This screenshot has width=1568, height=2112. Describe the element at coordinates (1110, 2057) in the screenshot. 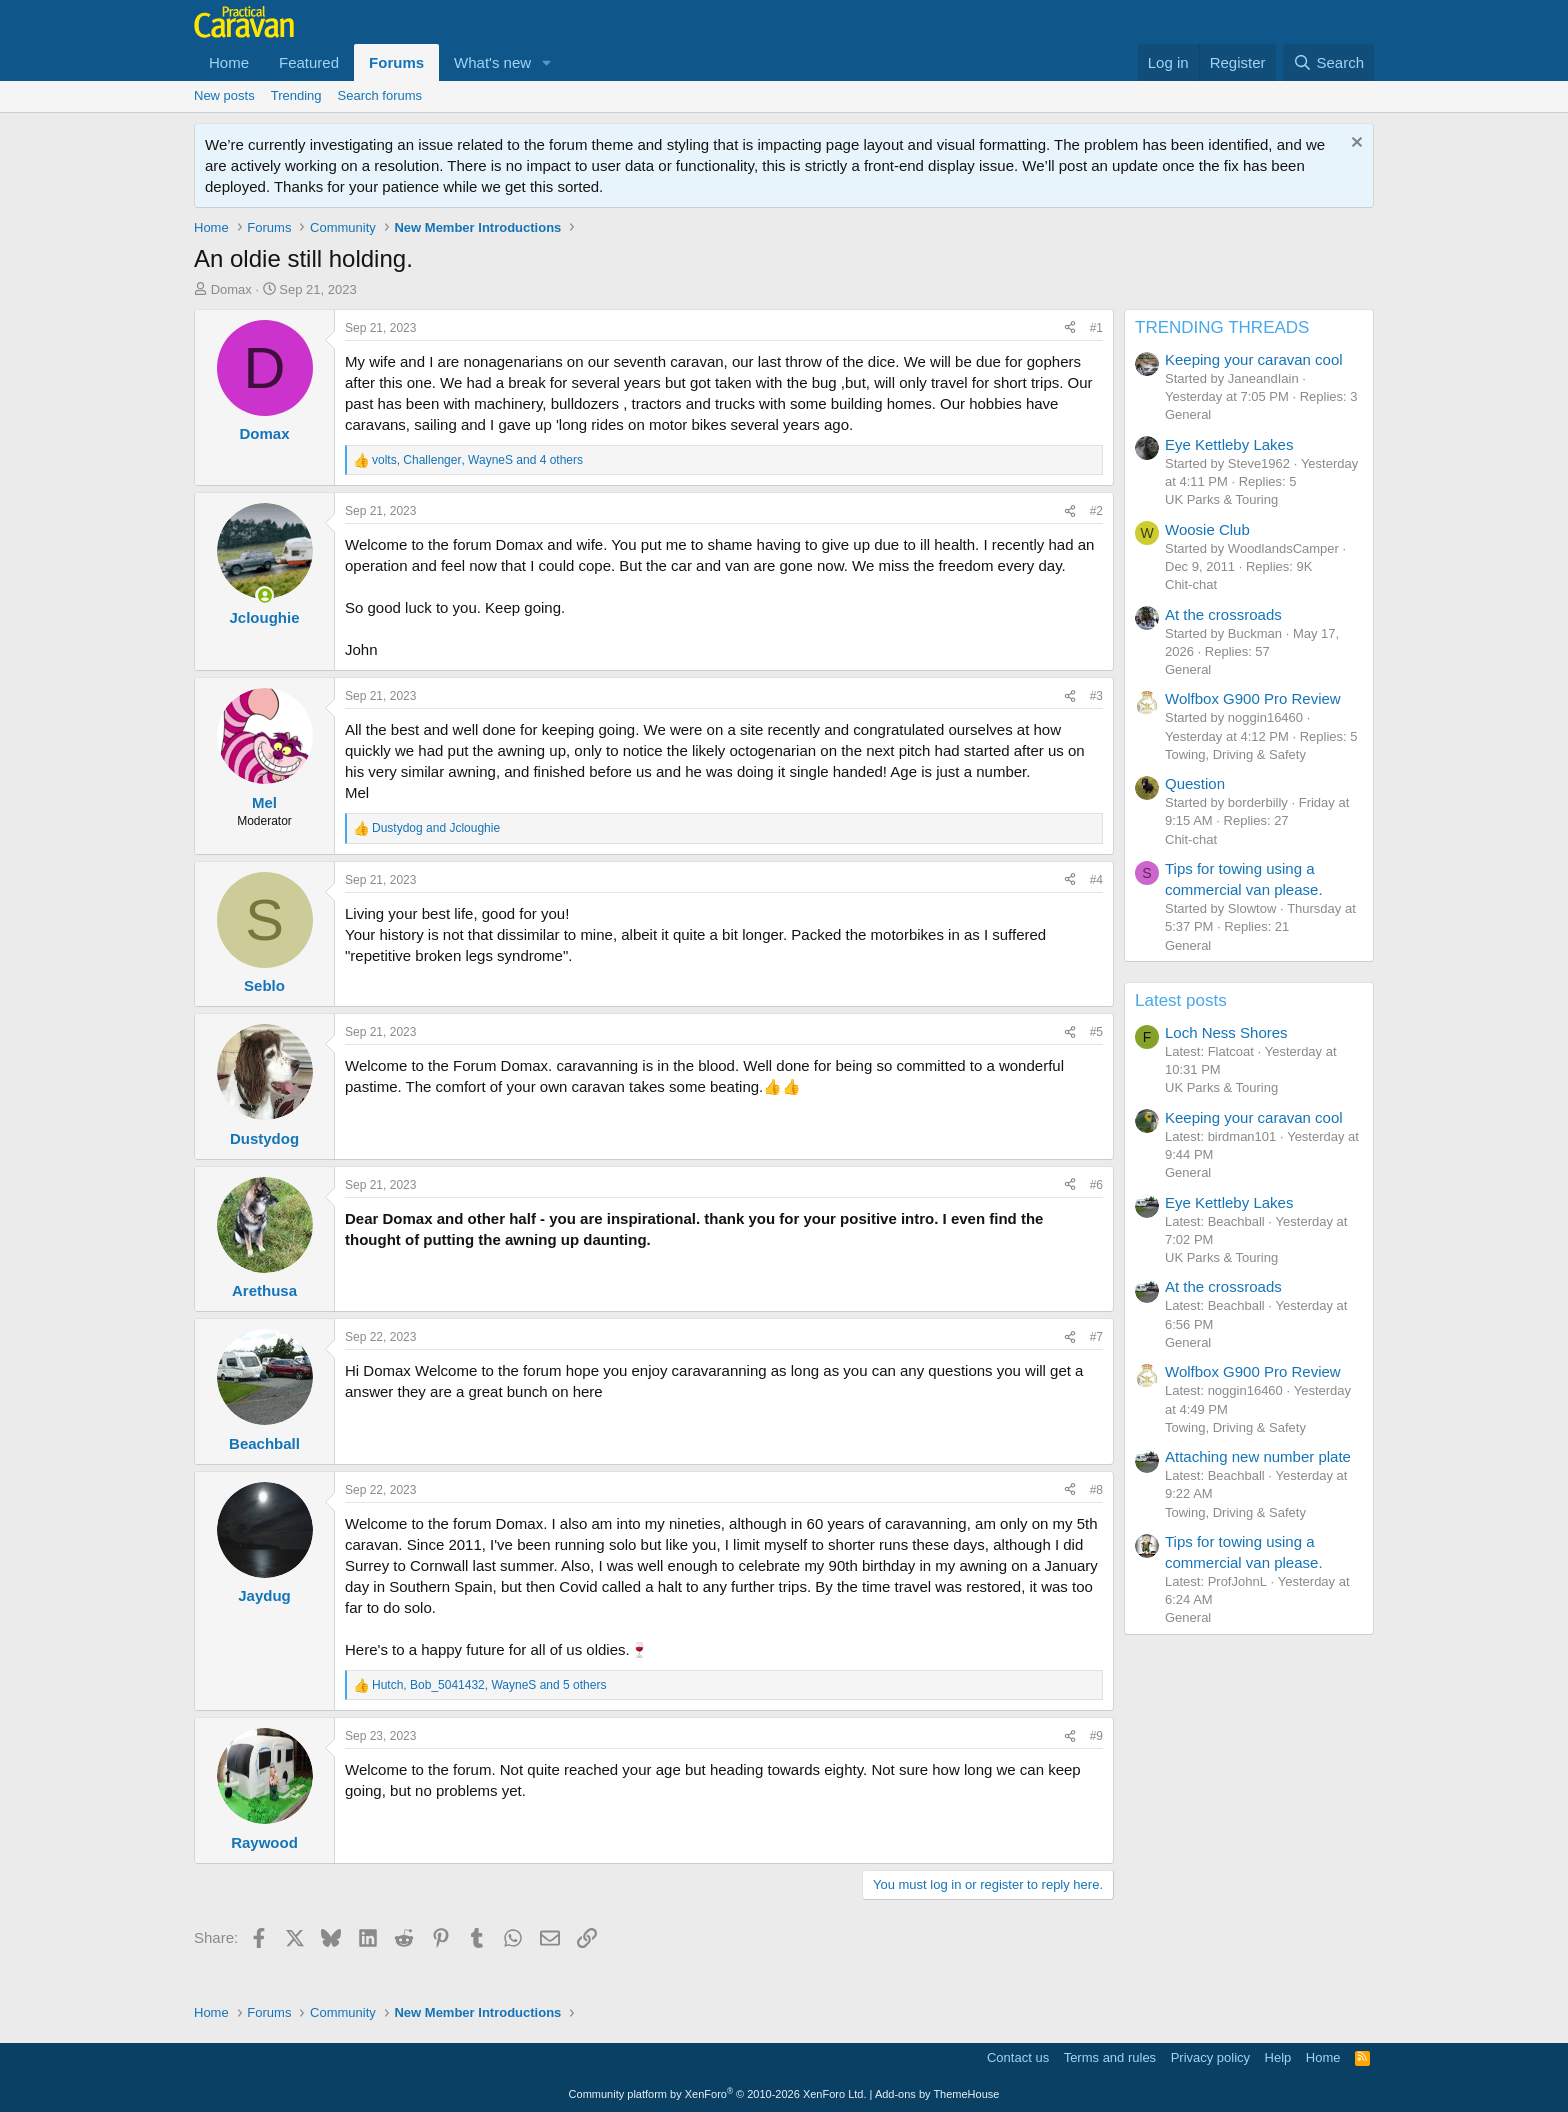

I see `Terms and rules` at that location.